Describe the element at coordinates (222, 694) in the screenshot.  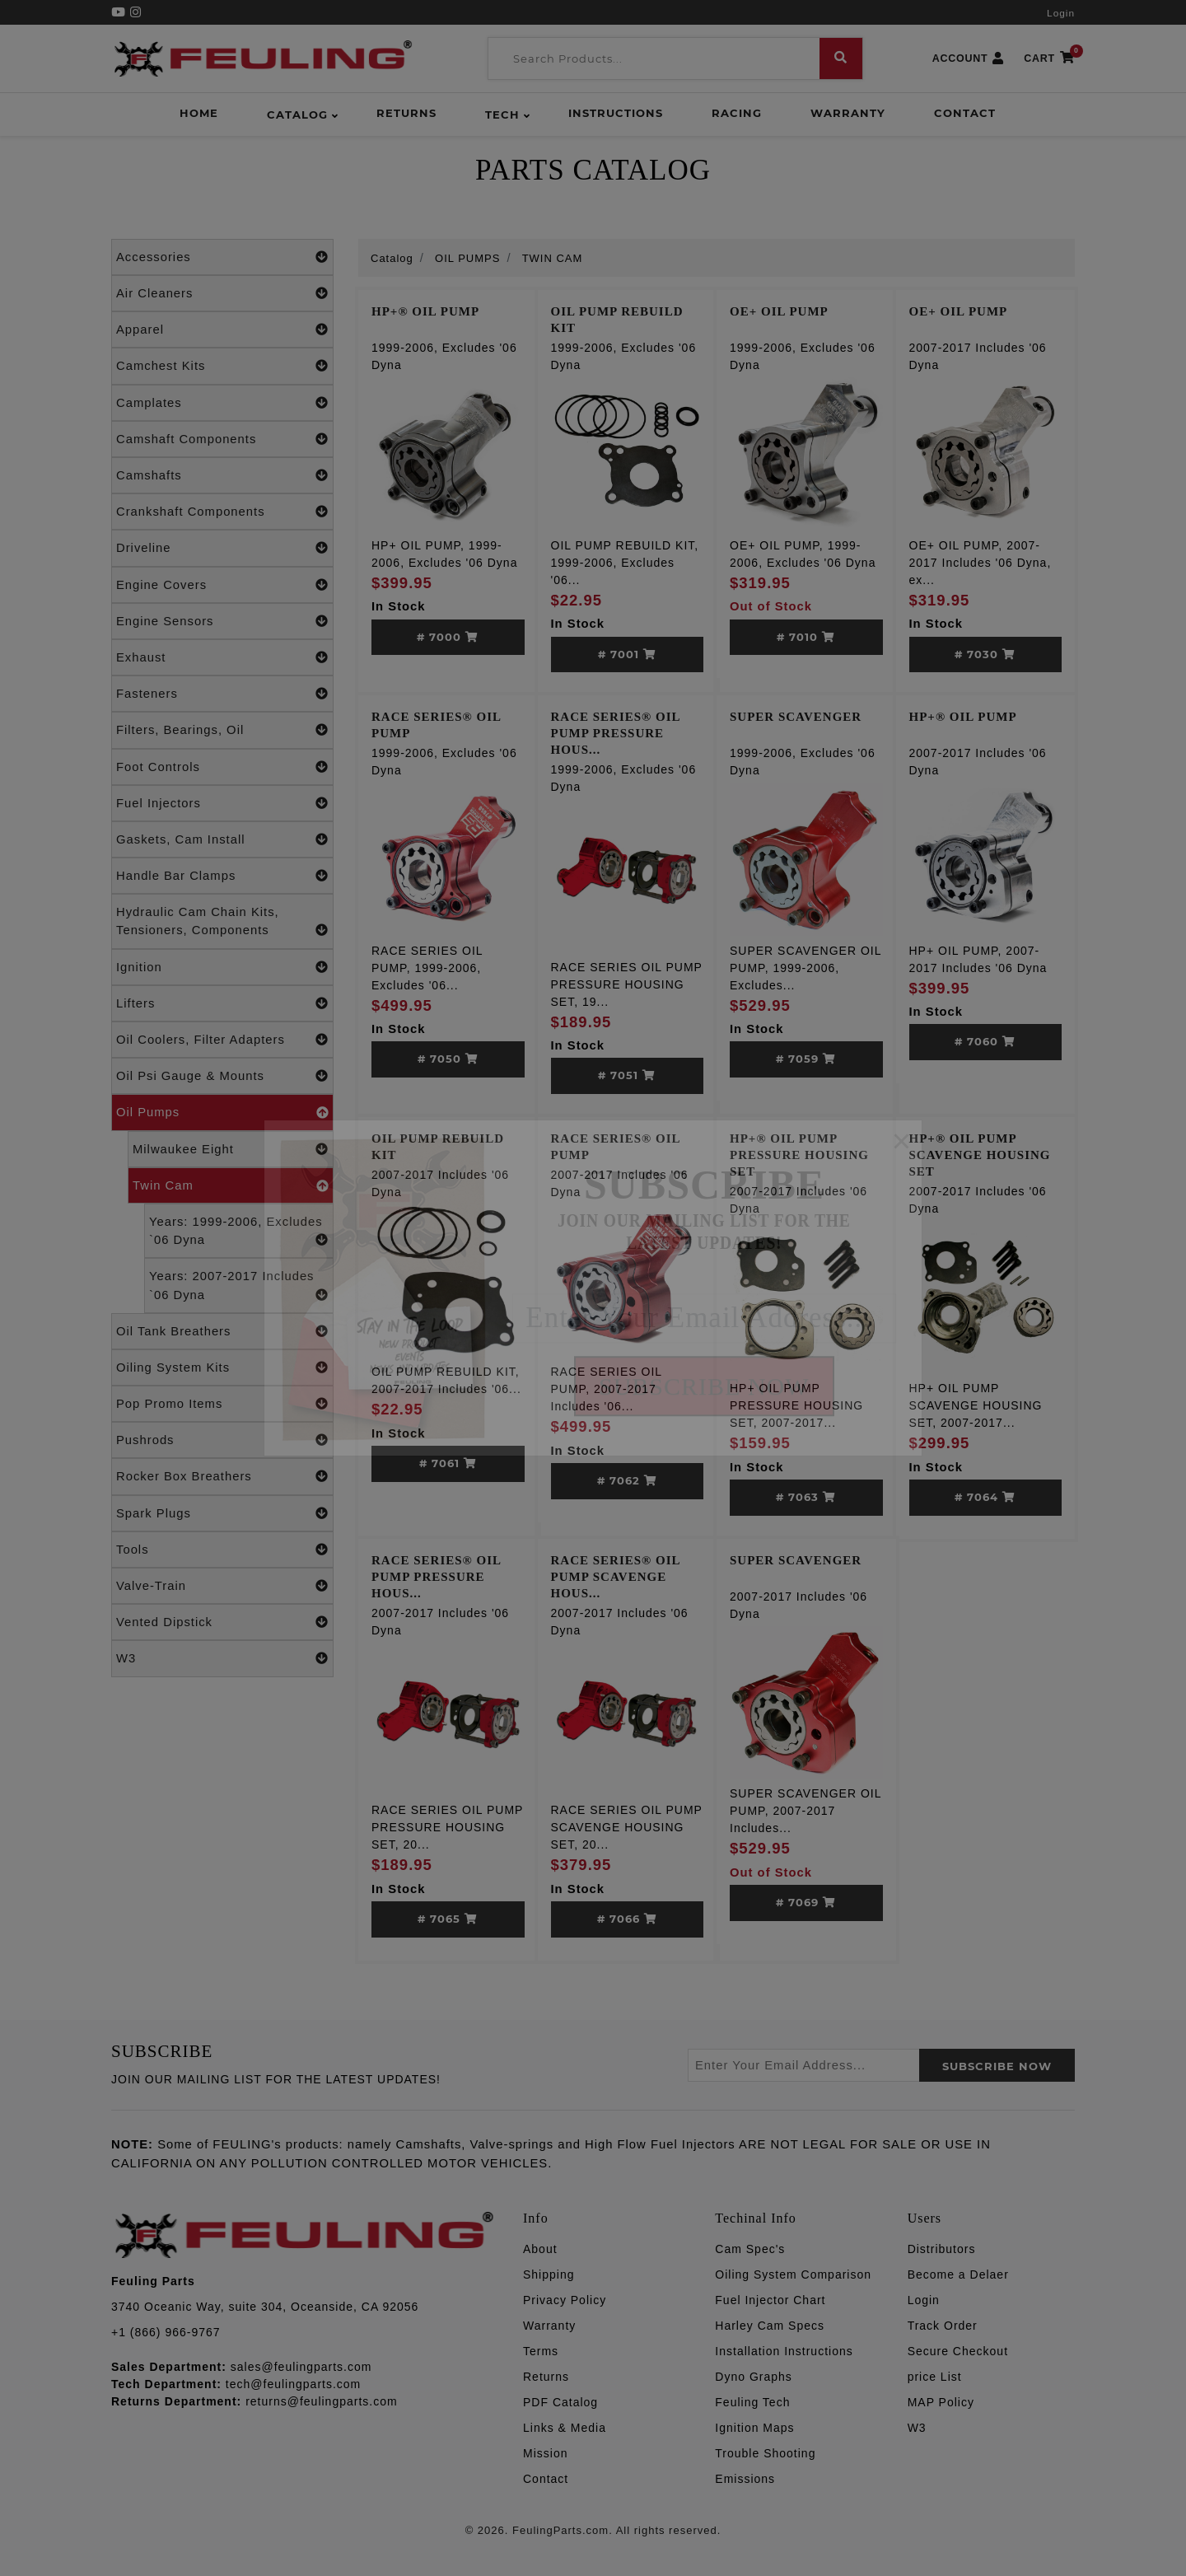
I see `Fasteners` at that location.